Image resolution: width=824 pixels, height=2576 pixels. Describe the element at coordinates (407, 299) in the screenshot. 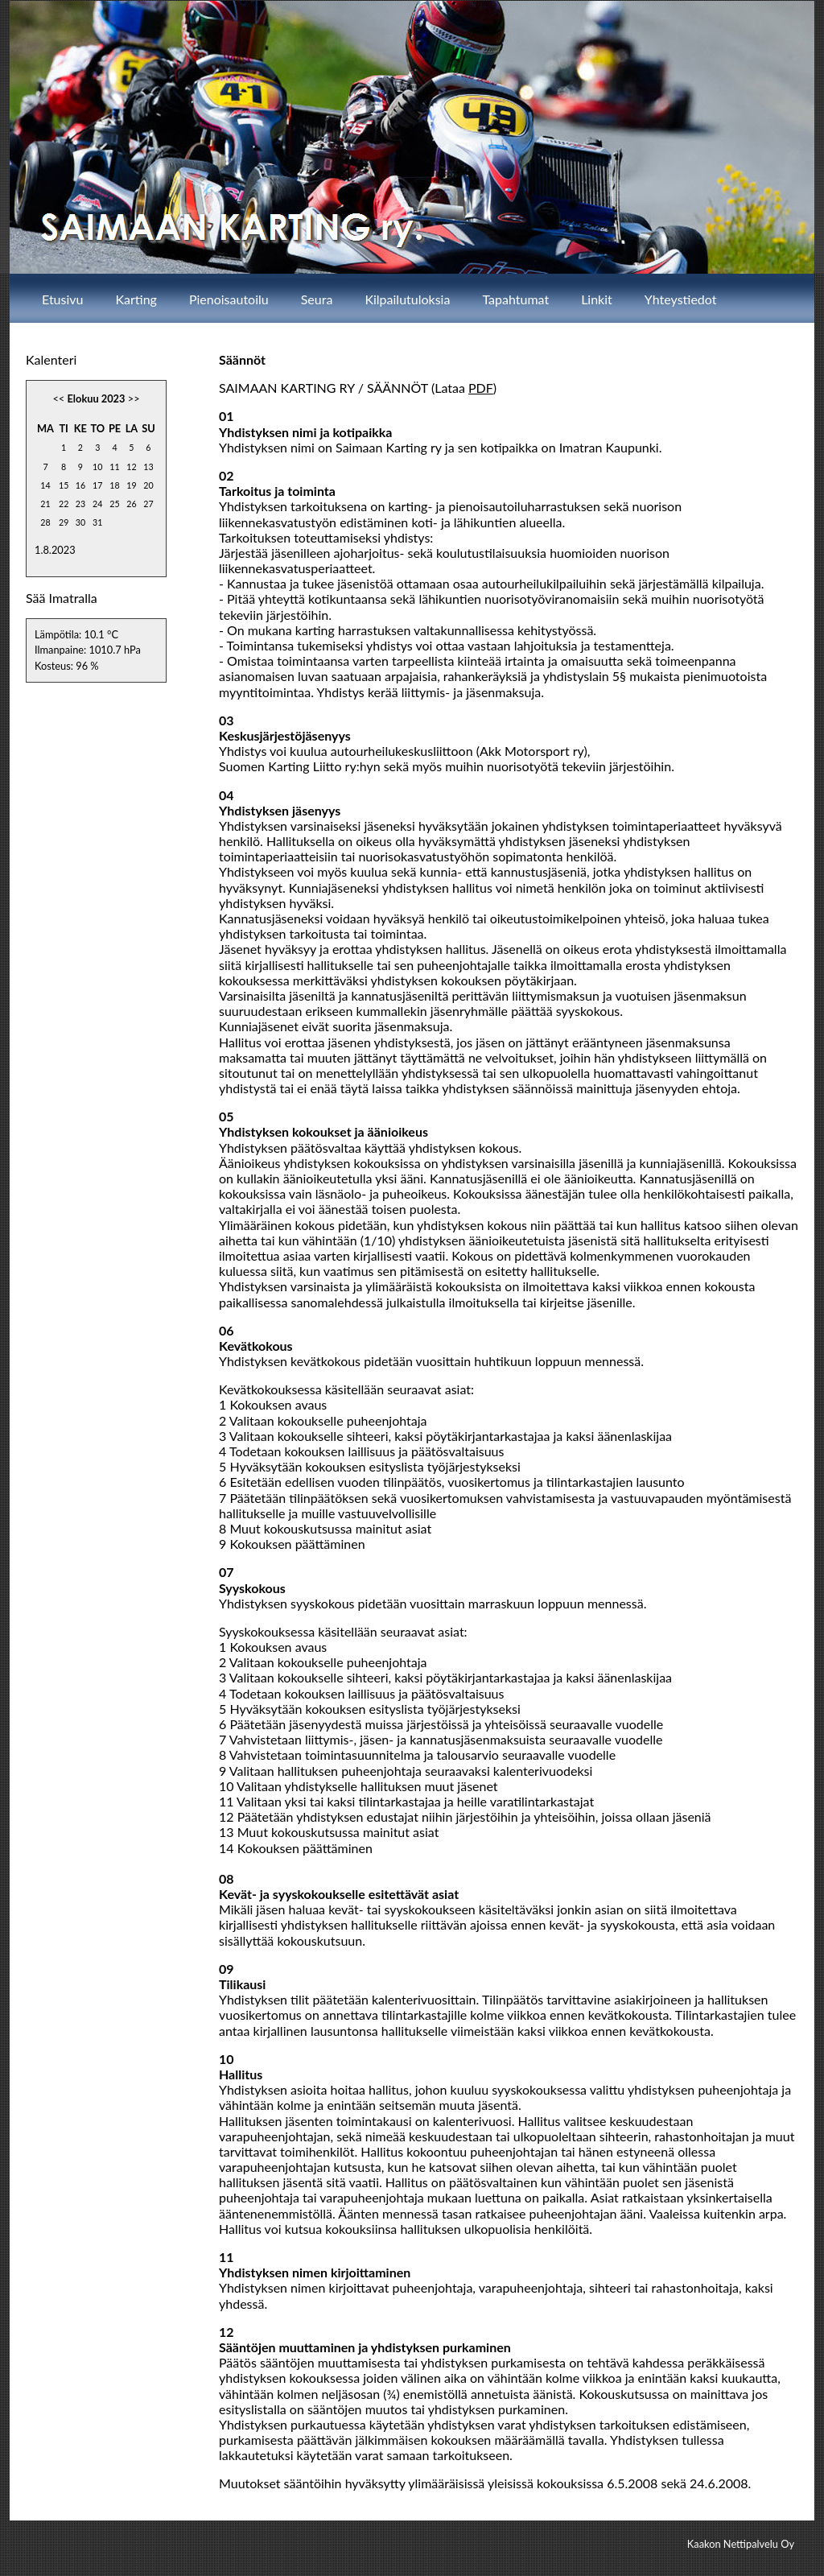

I see `Kilpailutuloksia` at that location.